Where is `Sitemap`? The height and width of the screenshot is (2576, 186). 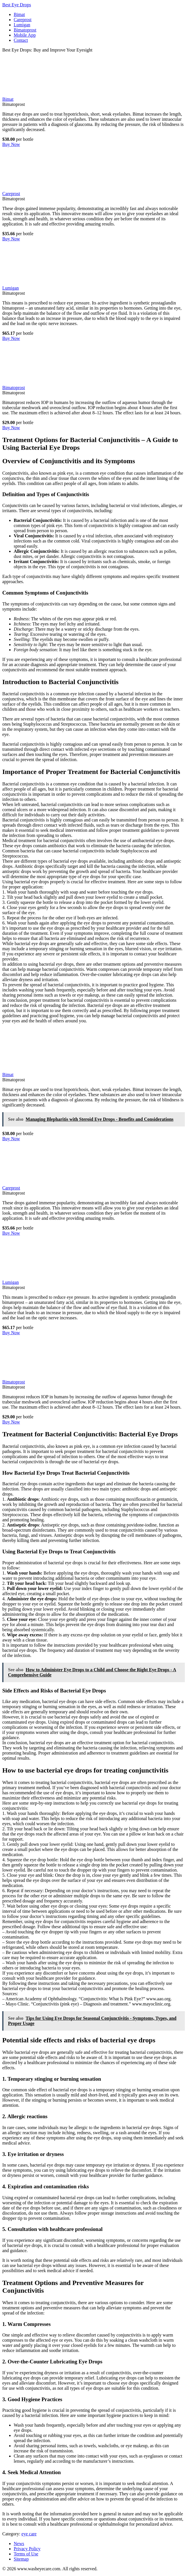 Sitemap is located at coordinates (21, 2559).